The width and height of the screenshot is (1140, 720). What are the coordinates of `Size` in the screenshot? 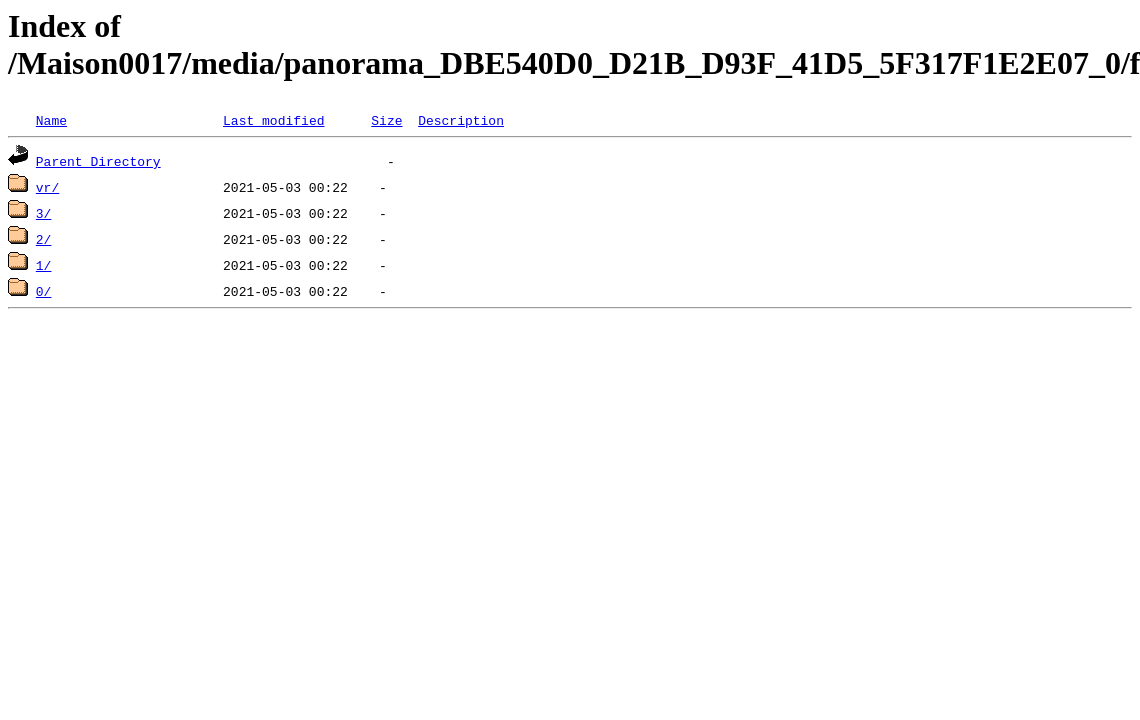 It's located at (386, 120).